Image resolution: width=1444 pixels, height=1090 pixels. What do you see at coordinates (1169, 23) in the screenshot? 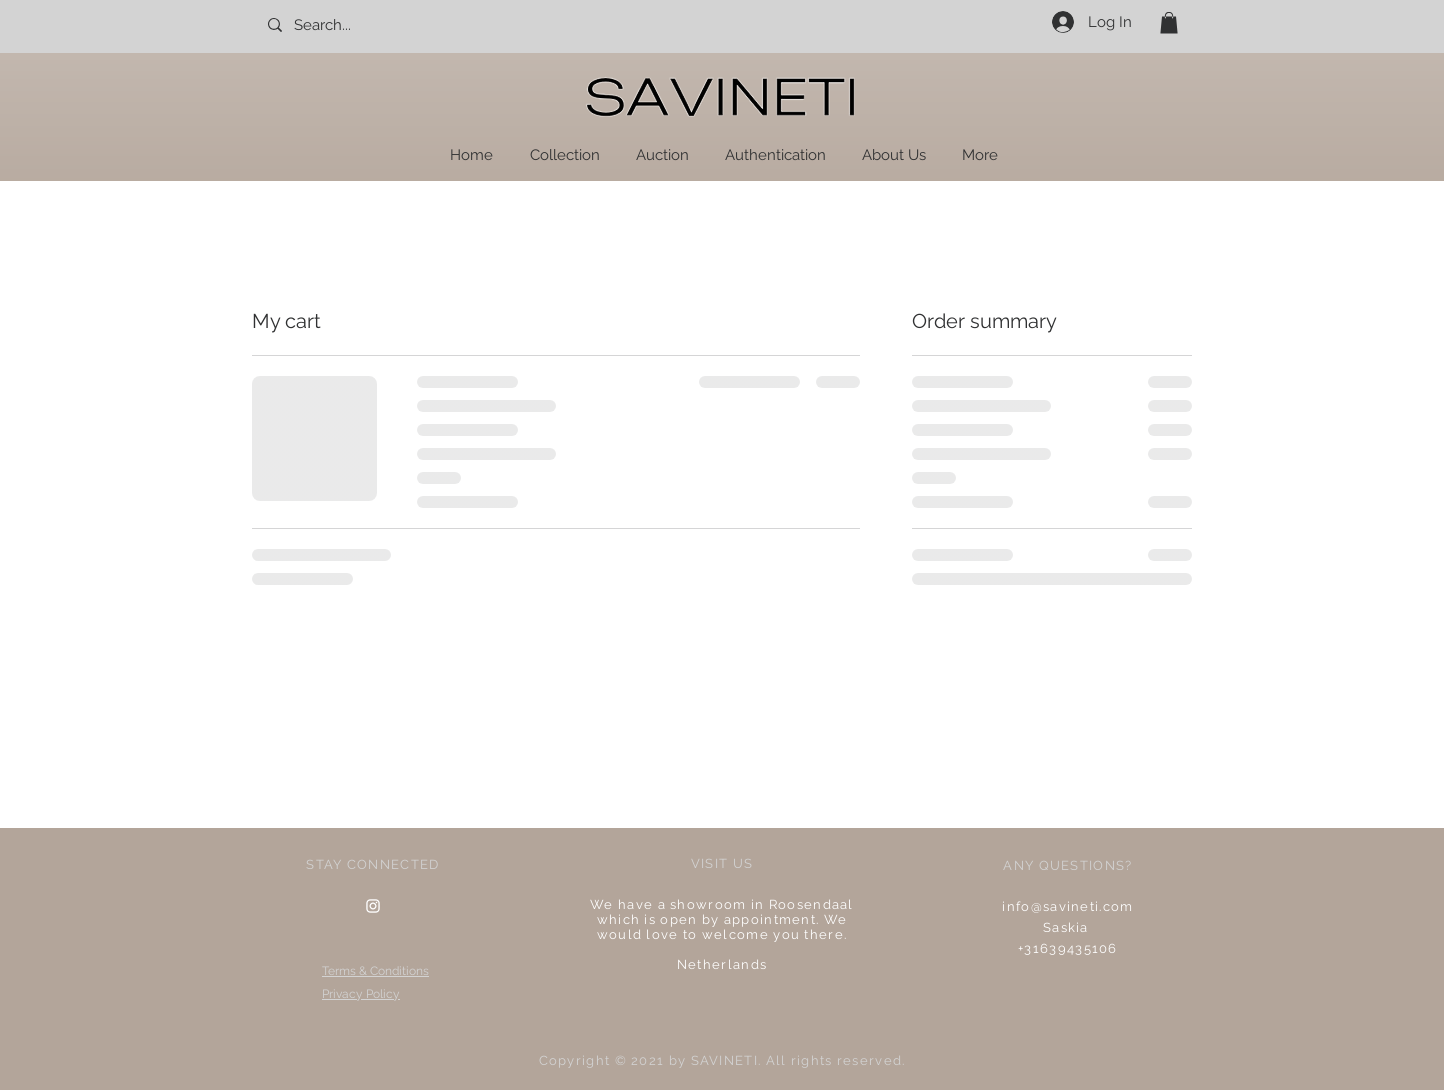
I see `[button]` at bounding box center [1169, 23].